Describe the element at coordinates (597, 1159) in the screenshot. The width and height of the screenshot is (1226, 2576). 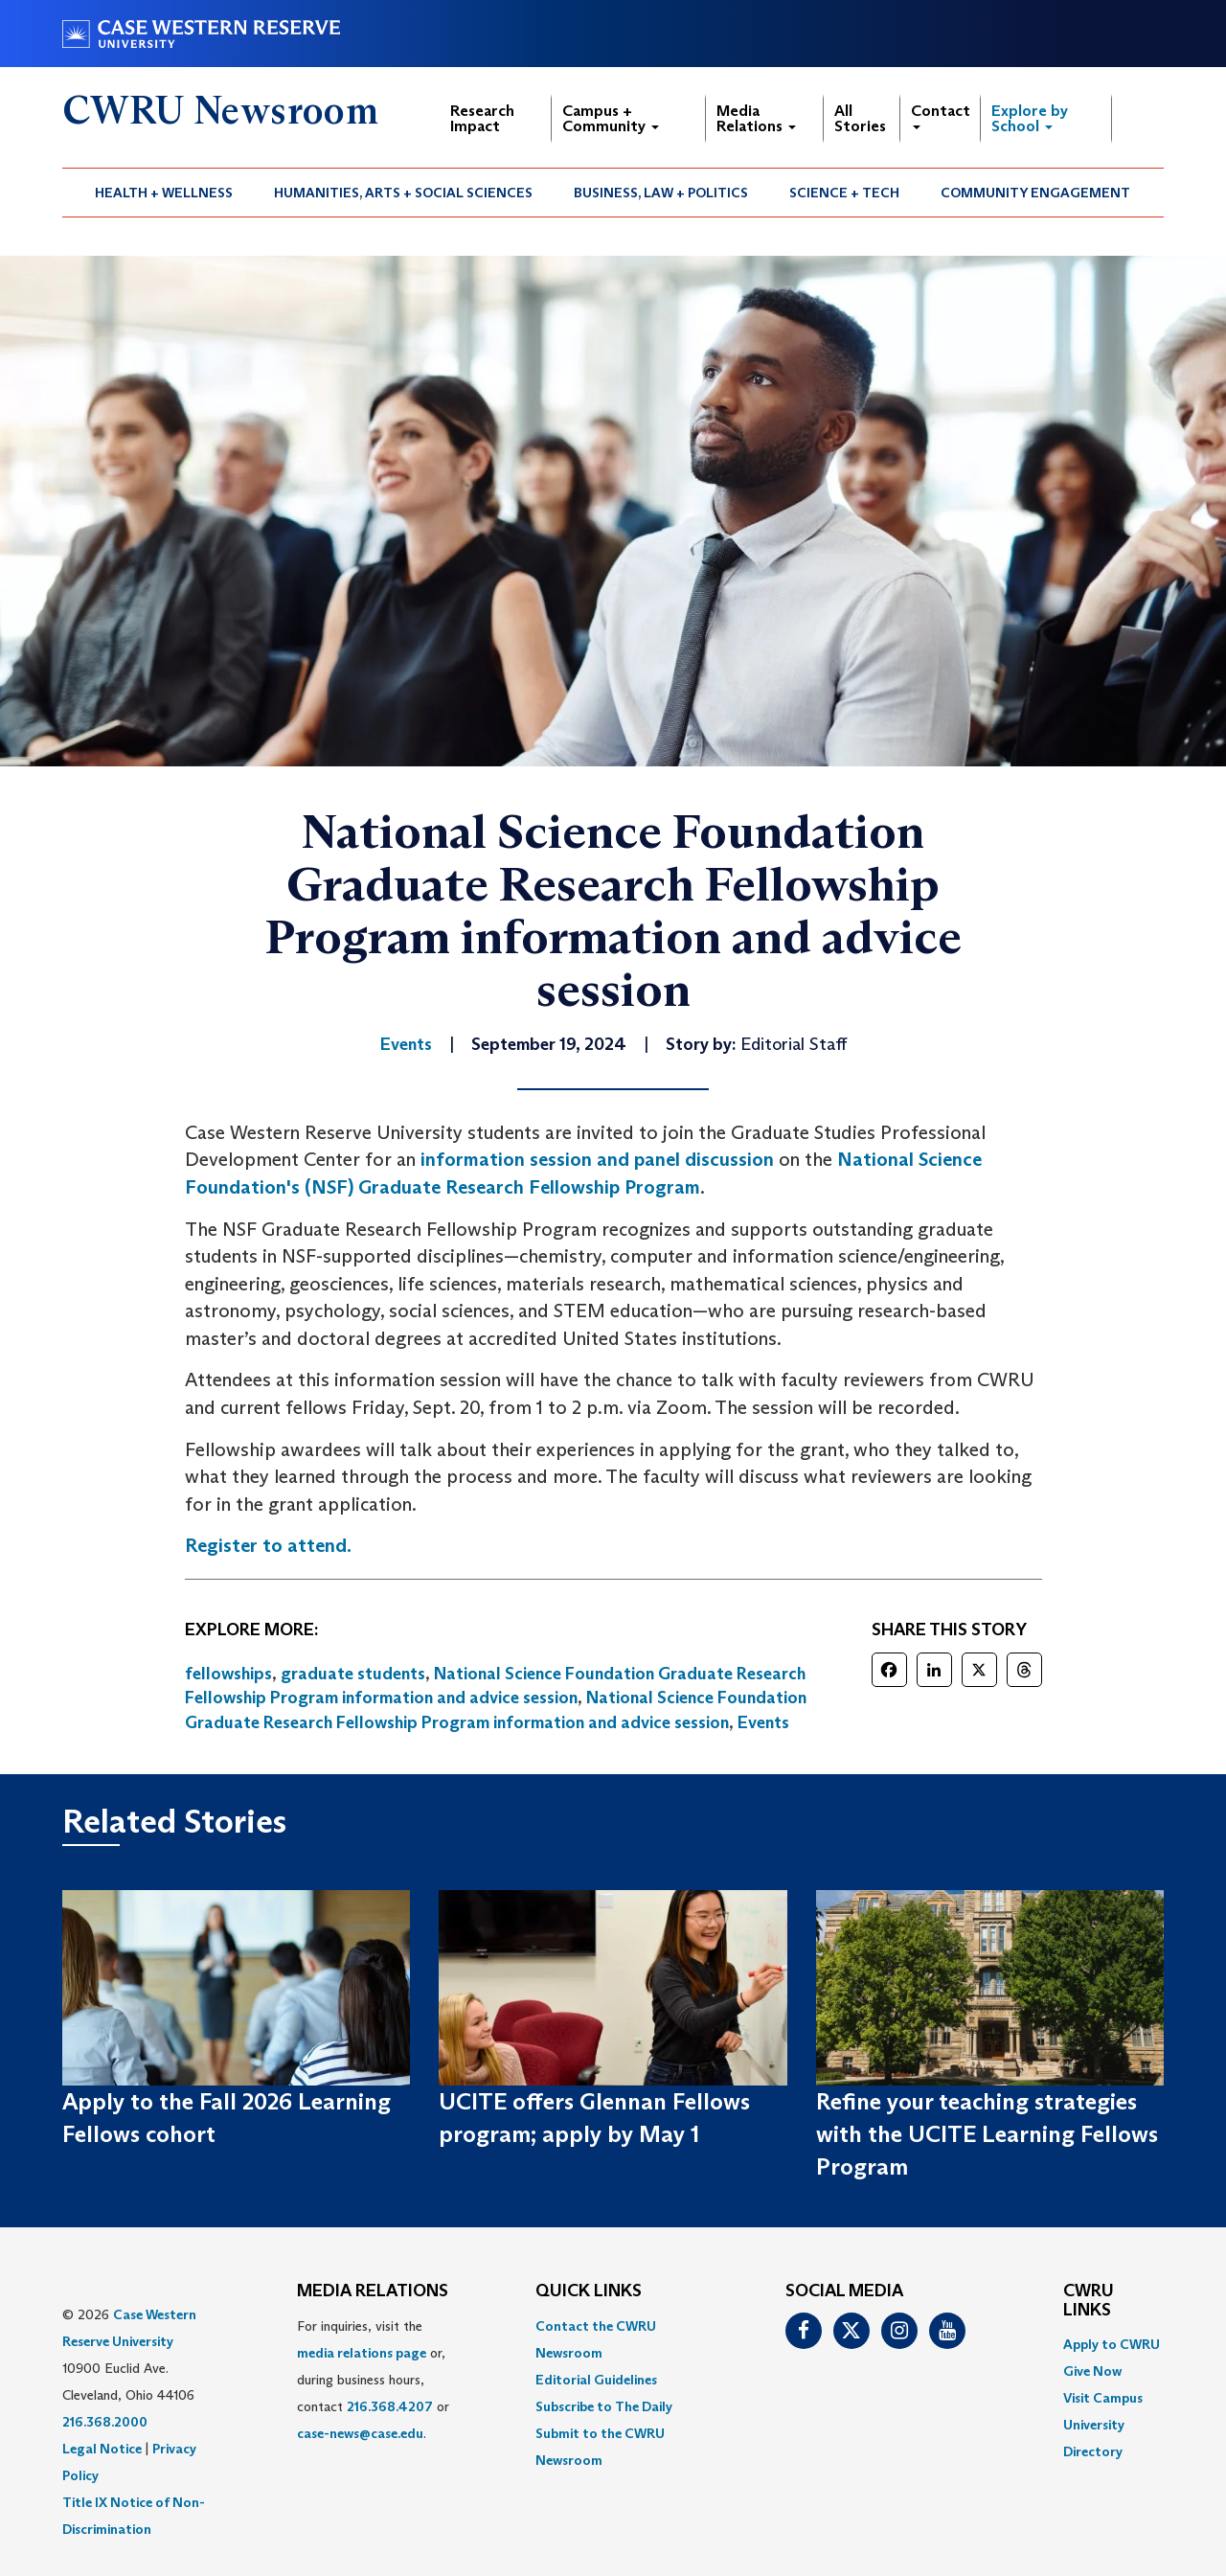
I see `information session and panel discussion` at that location.